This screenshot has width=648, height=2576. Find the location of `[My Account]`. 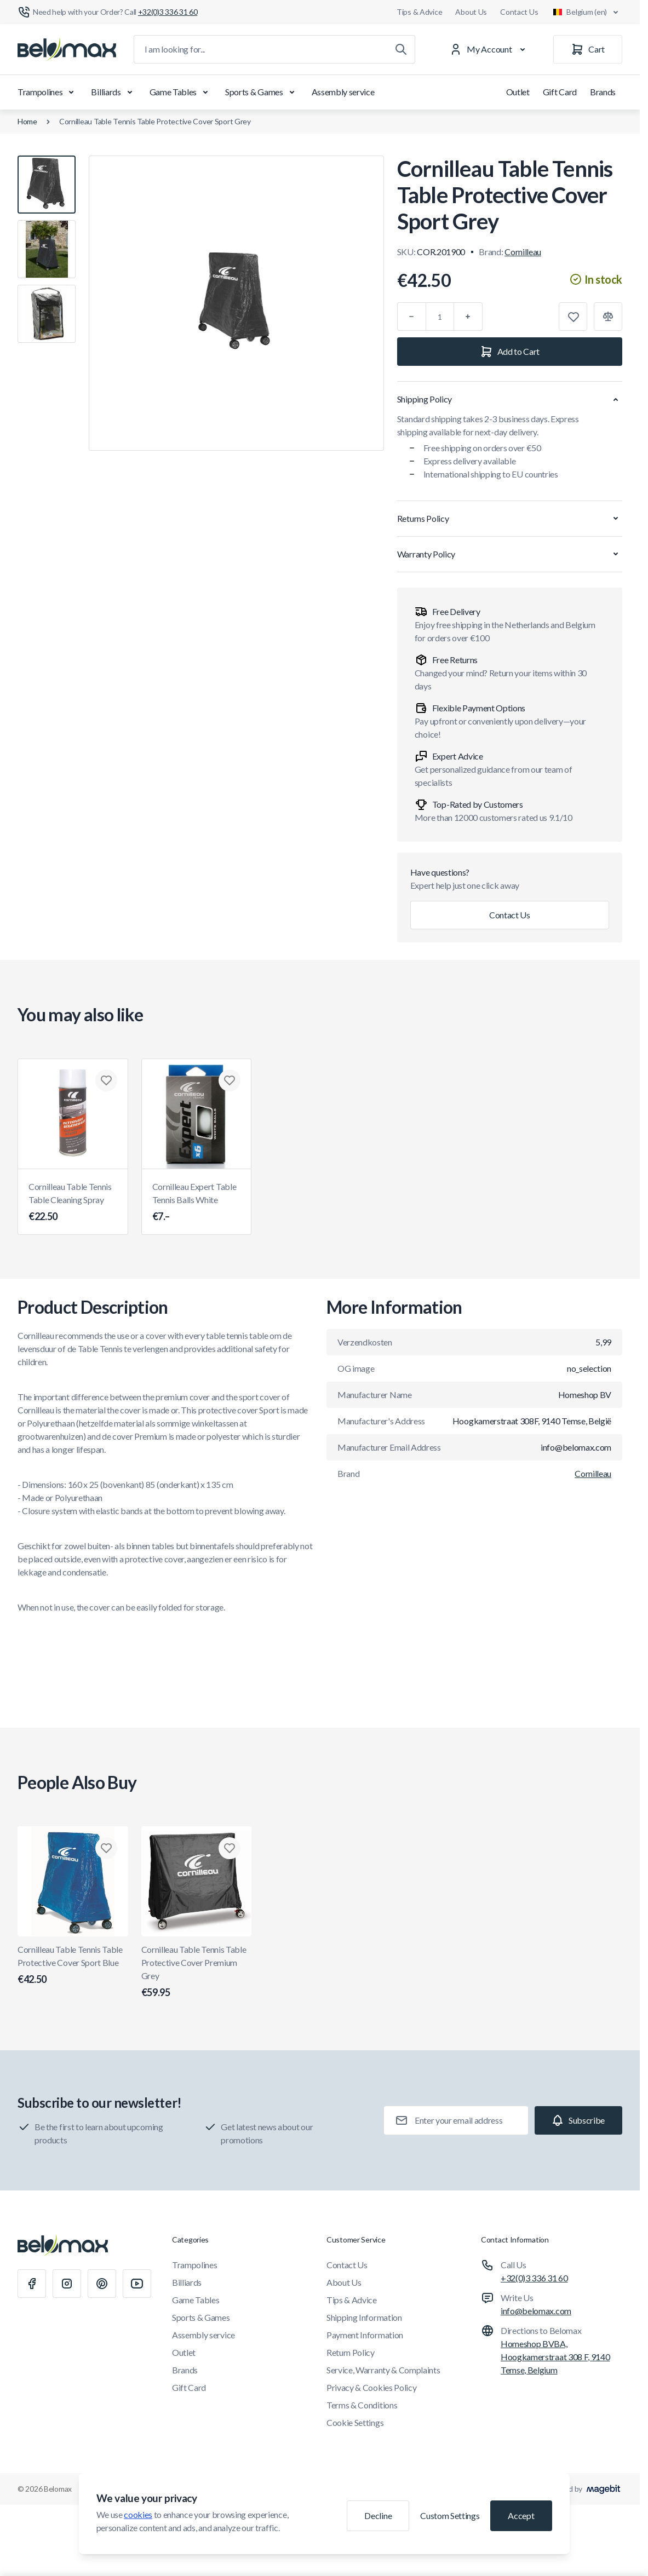

[My Account] is located at coordinates (490, 49).